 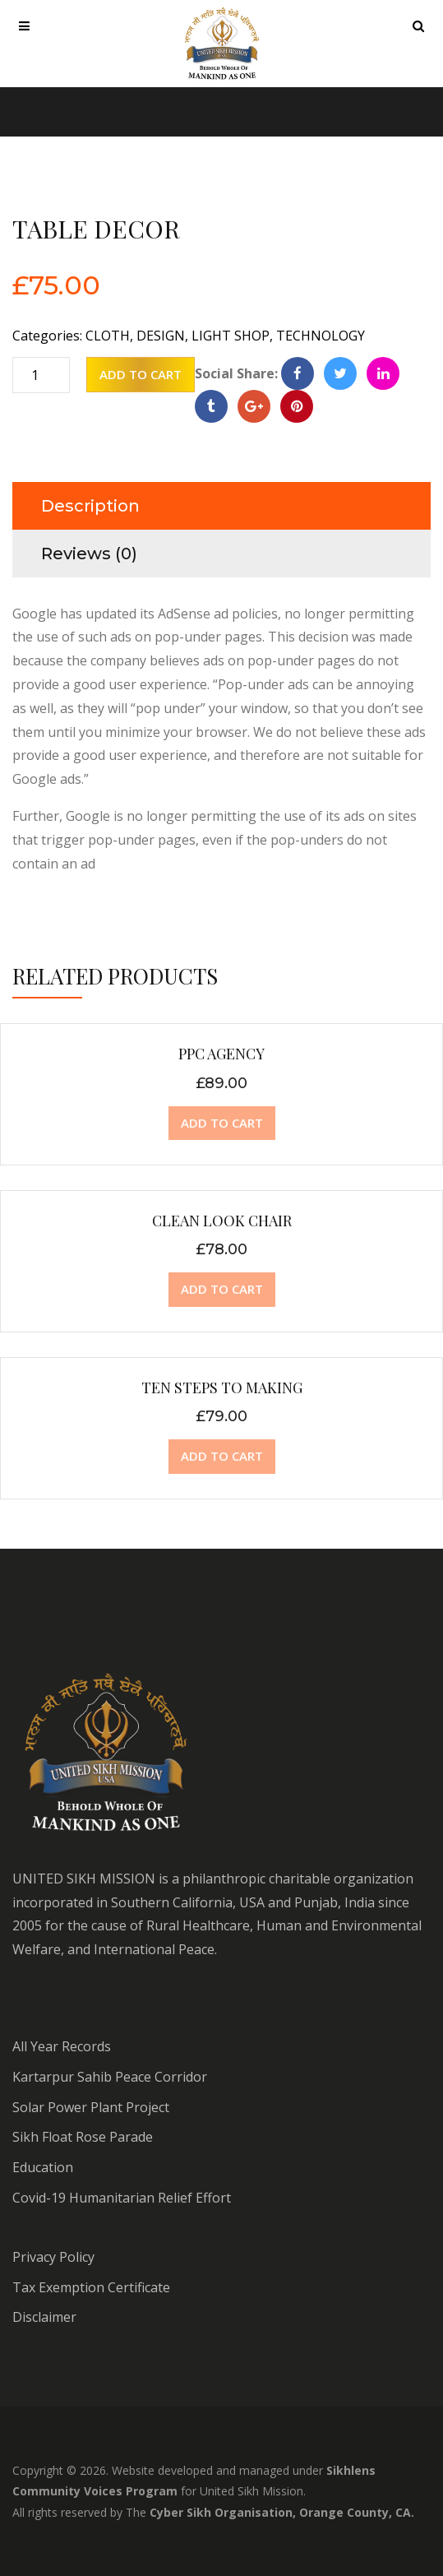 I want to click on Kartarpur Sahib Peace Corridor, so click(x=109, y=2077).